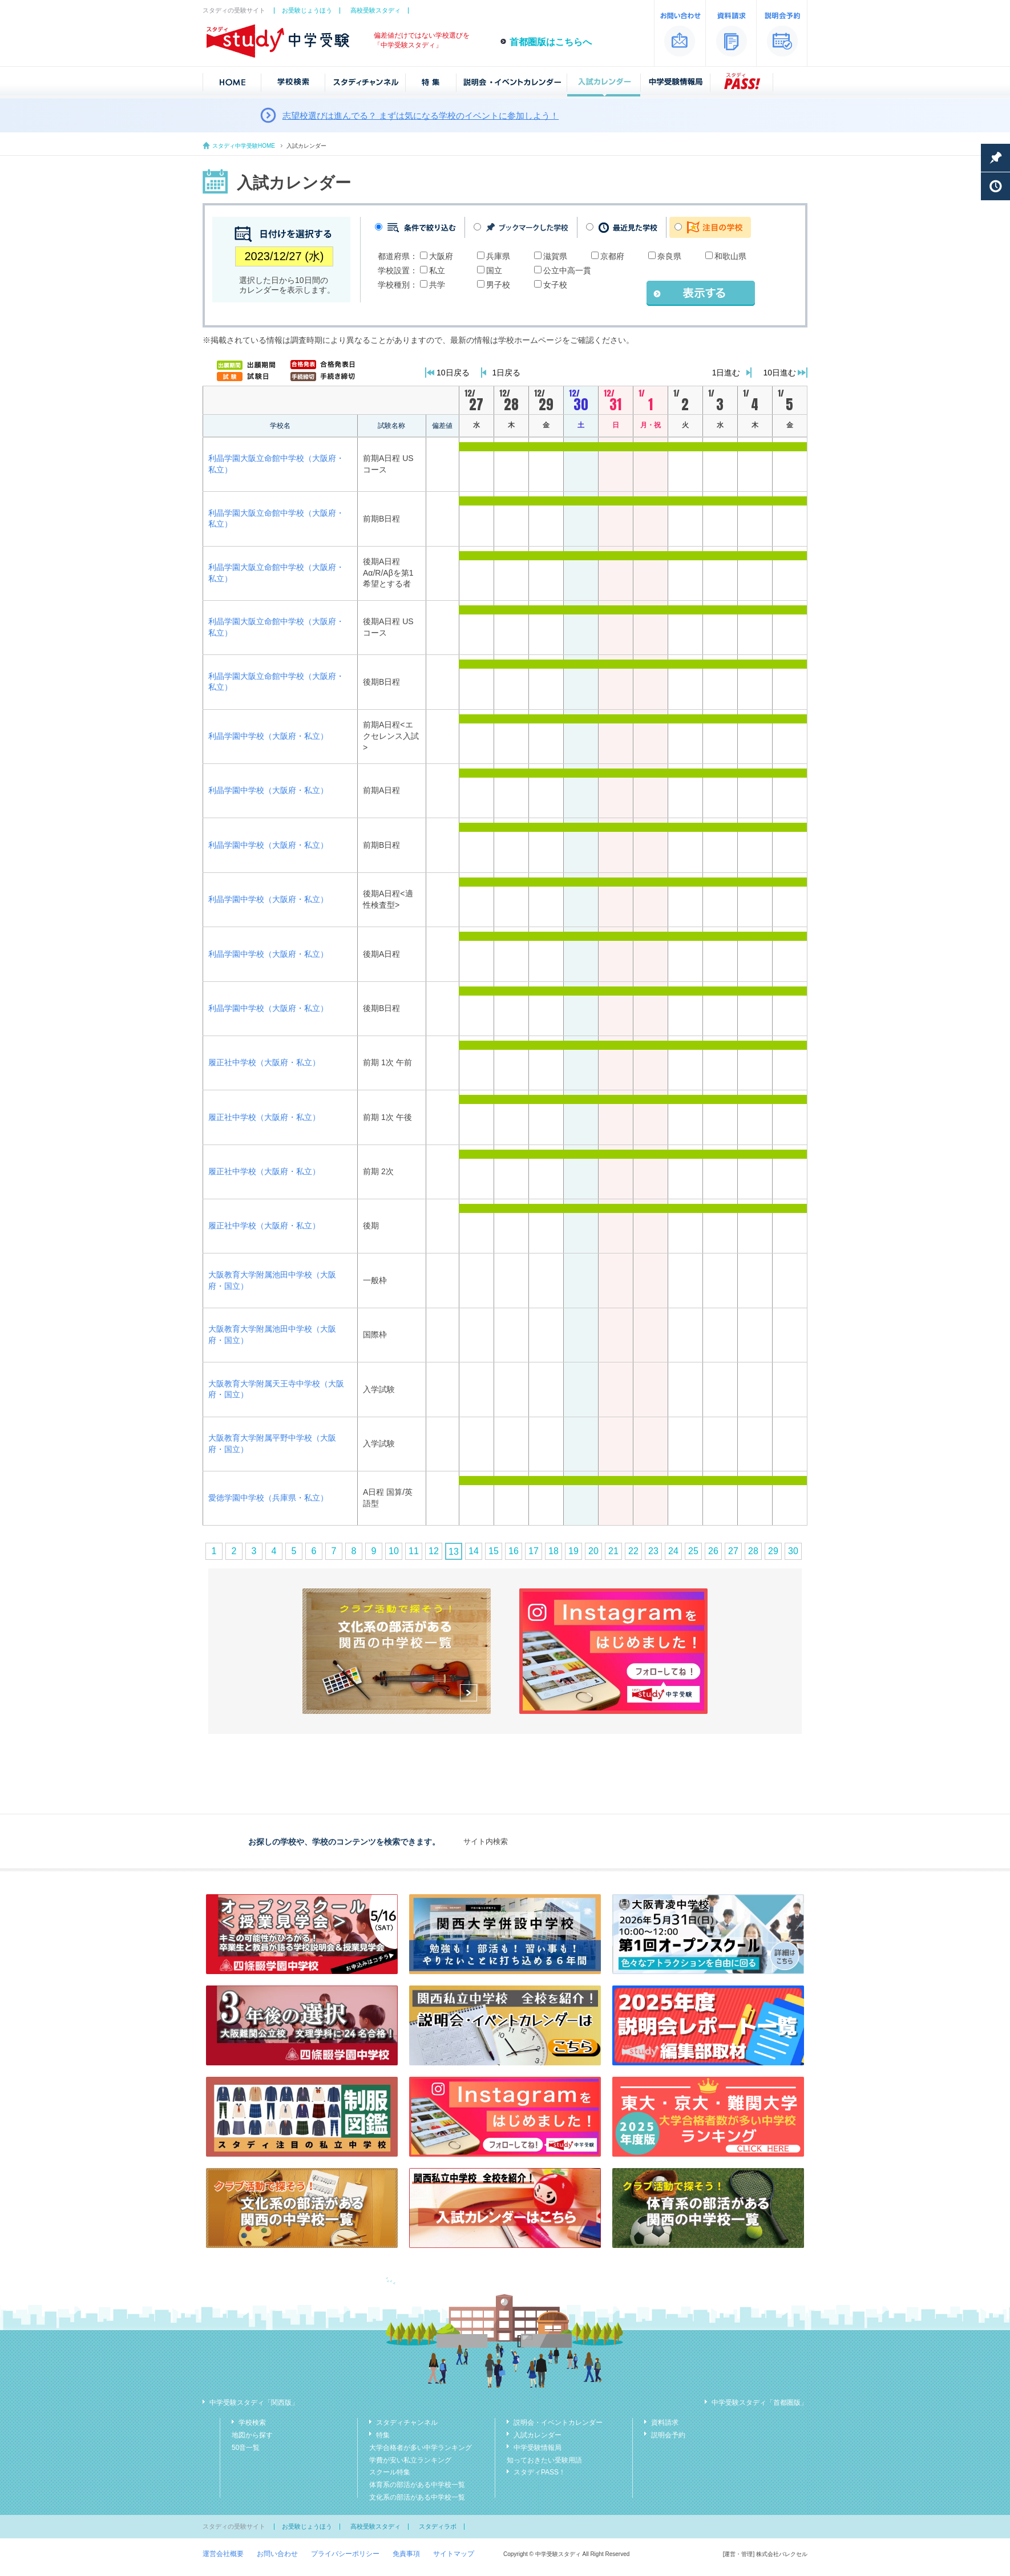  Describe the element at coordinates (420, 2448) in the screenshot. I see `大学合格者が多い中学ランキング` at that location.